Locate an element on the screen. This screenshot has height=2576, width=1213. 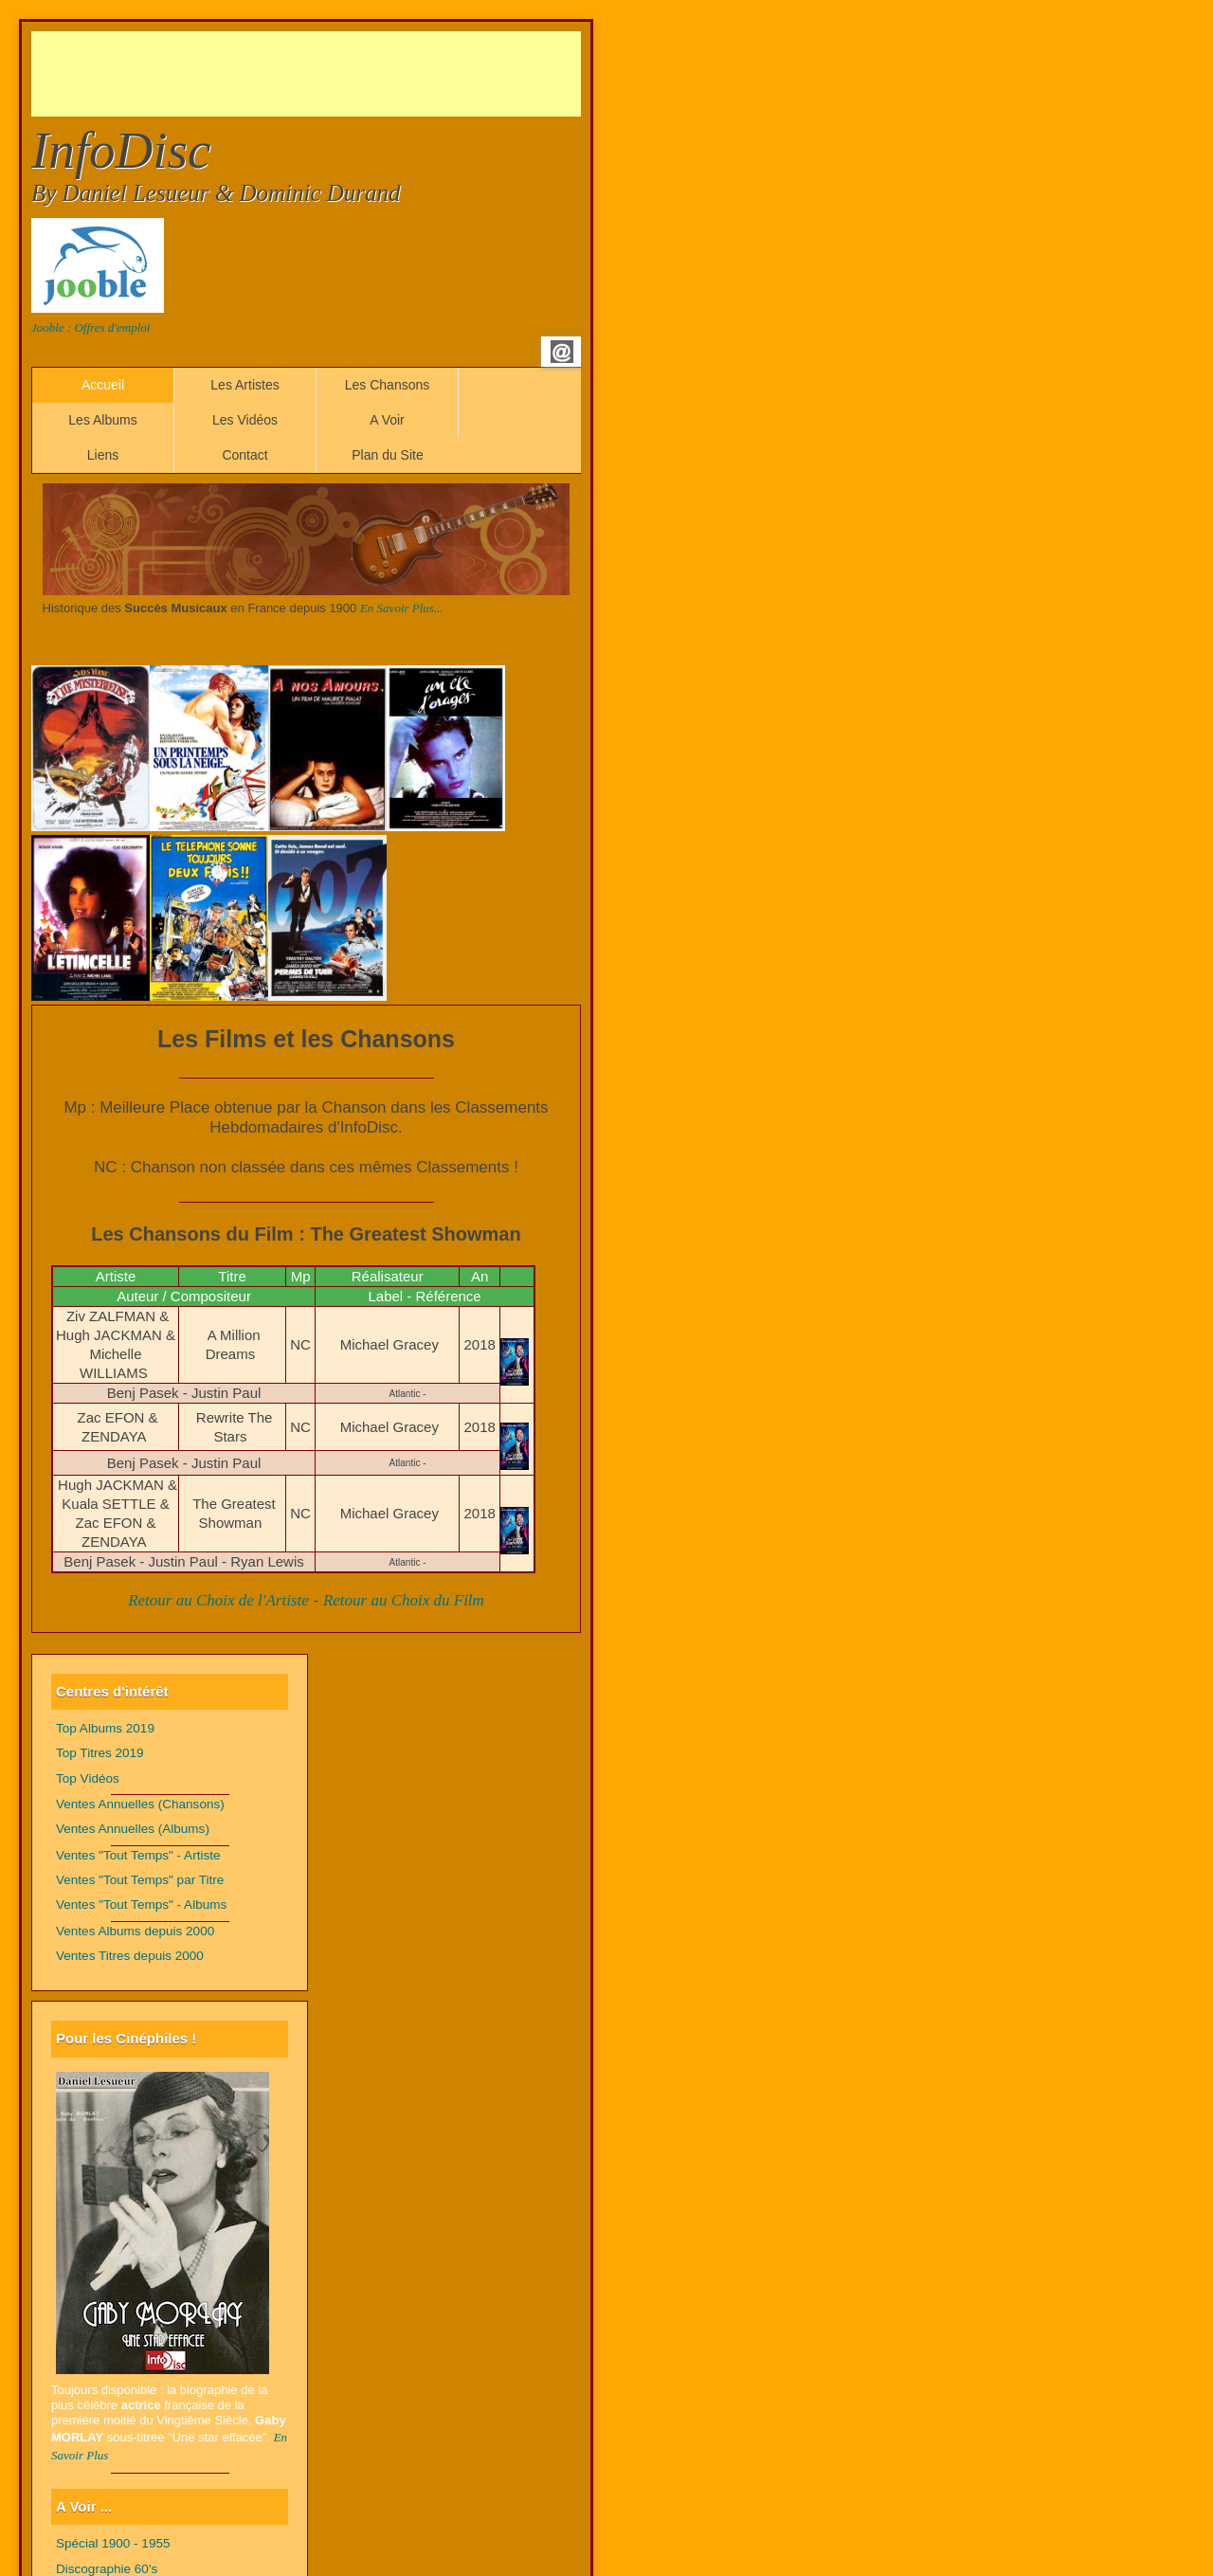
Plan du Site is located at coordinates (388, 455).